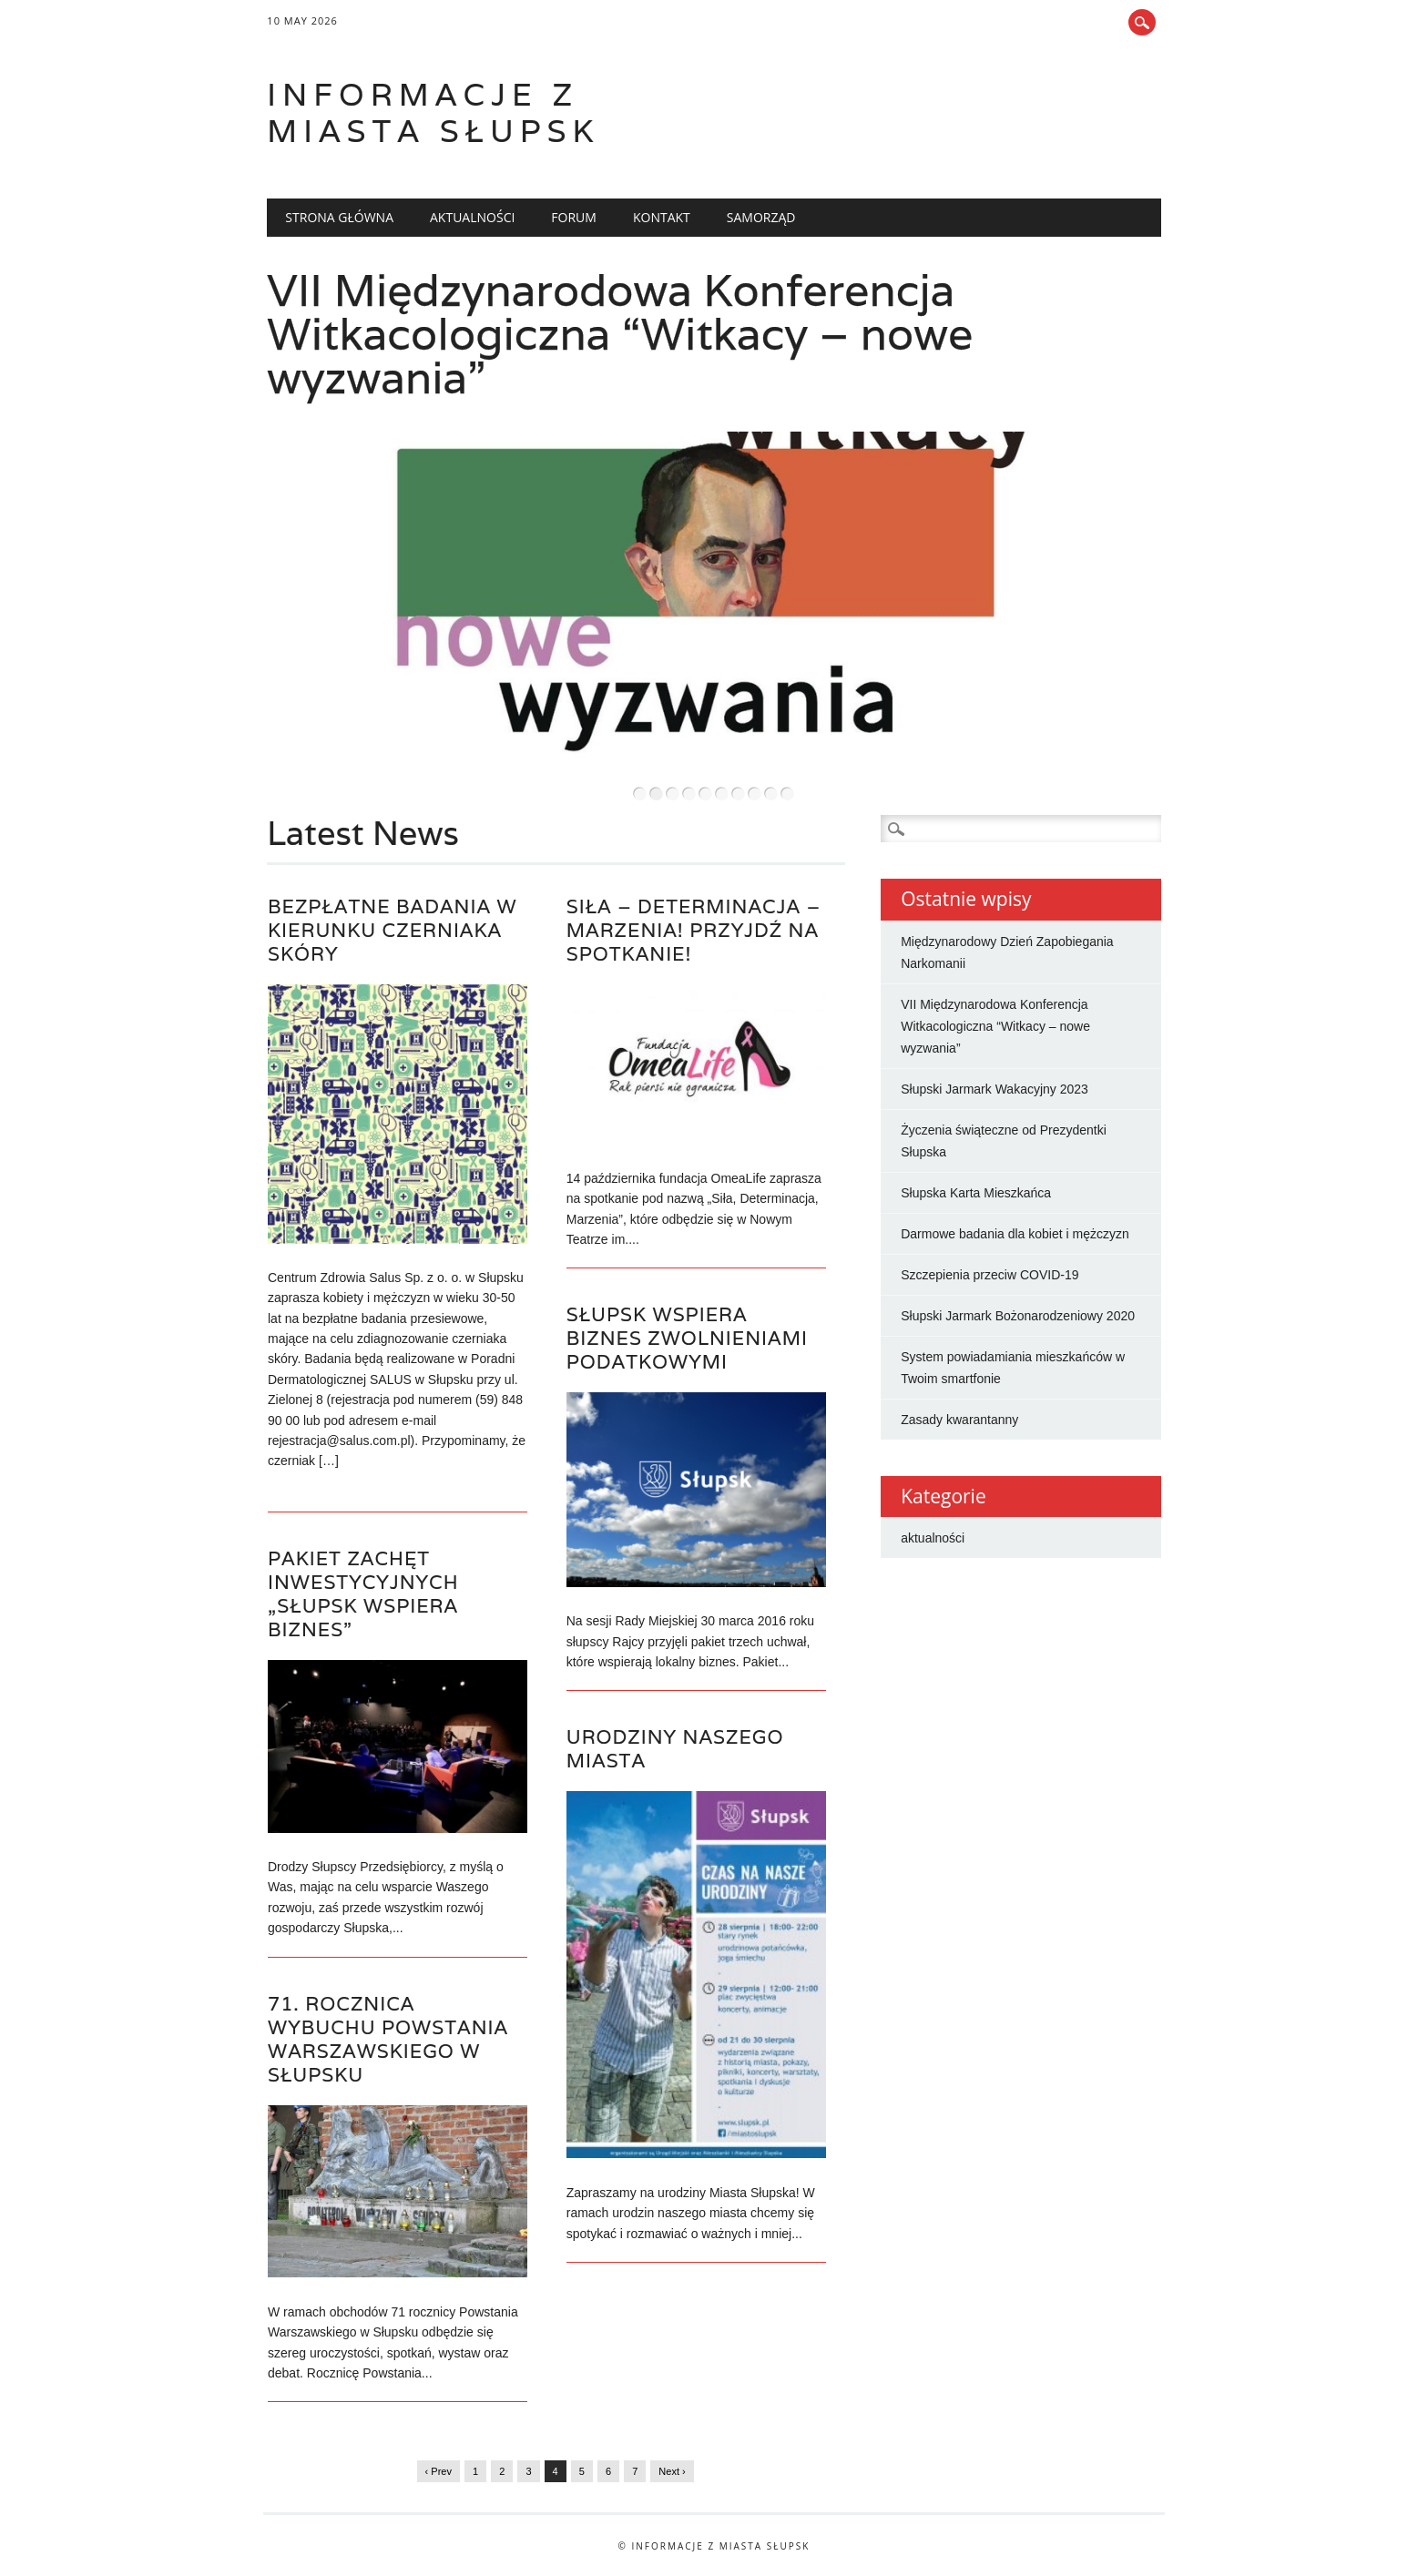 This screenshot has width=1428, height=2576. What do you see at coordinates (994, 1089) in the screenshot?
I see `Słupski Jarmark Wakacyjny 2023` at bounding box center [994, 1089].